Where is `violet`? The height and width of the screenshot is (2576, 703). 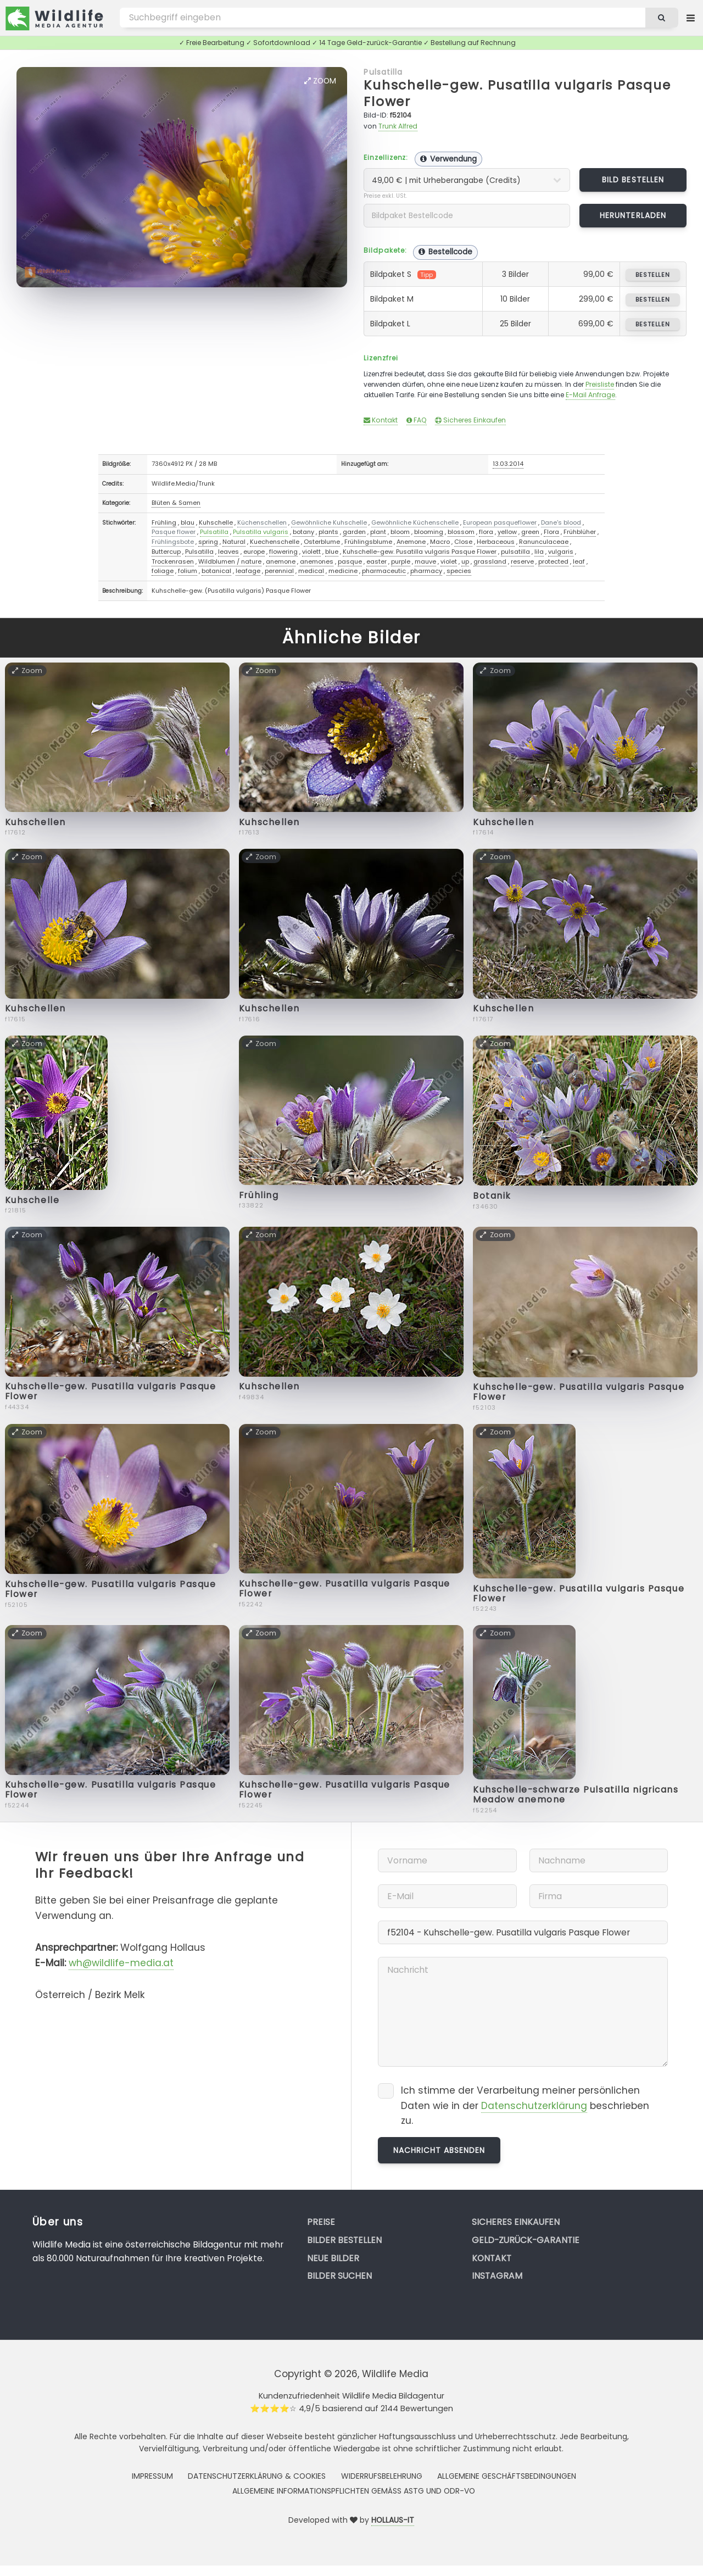 violet is located at coordinates (448, 561).